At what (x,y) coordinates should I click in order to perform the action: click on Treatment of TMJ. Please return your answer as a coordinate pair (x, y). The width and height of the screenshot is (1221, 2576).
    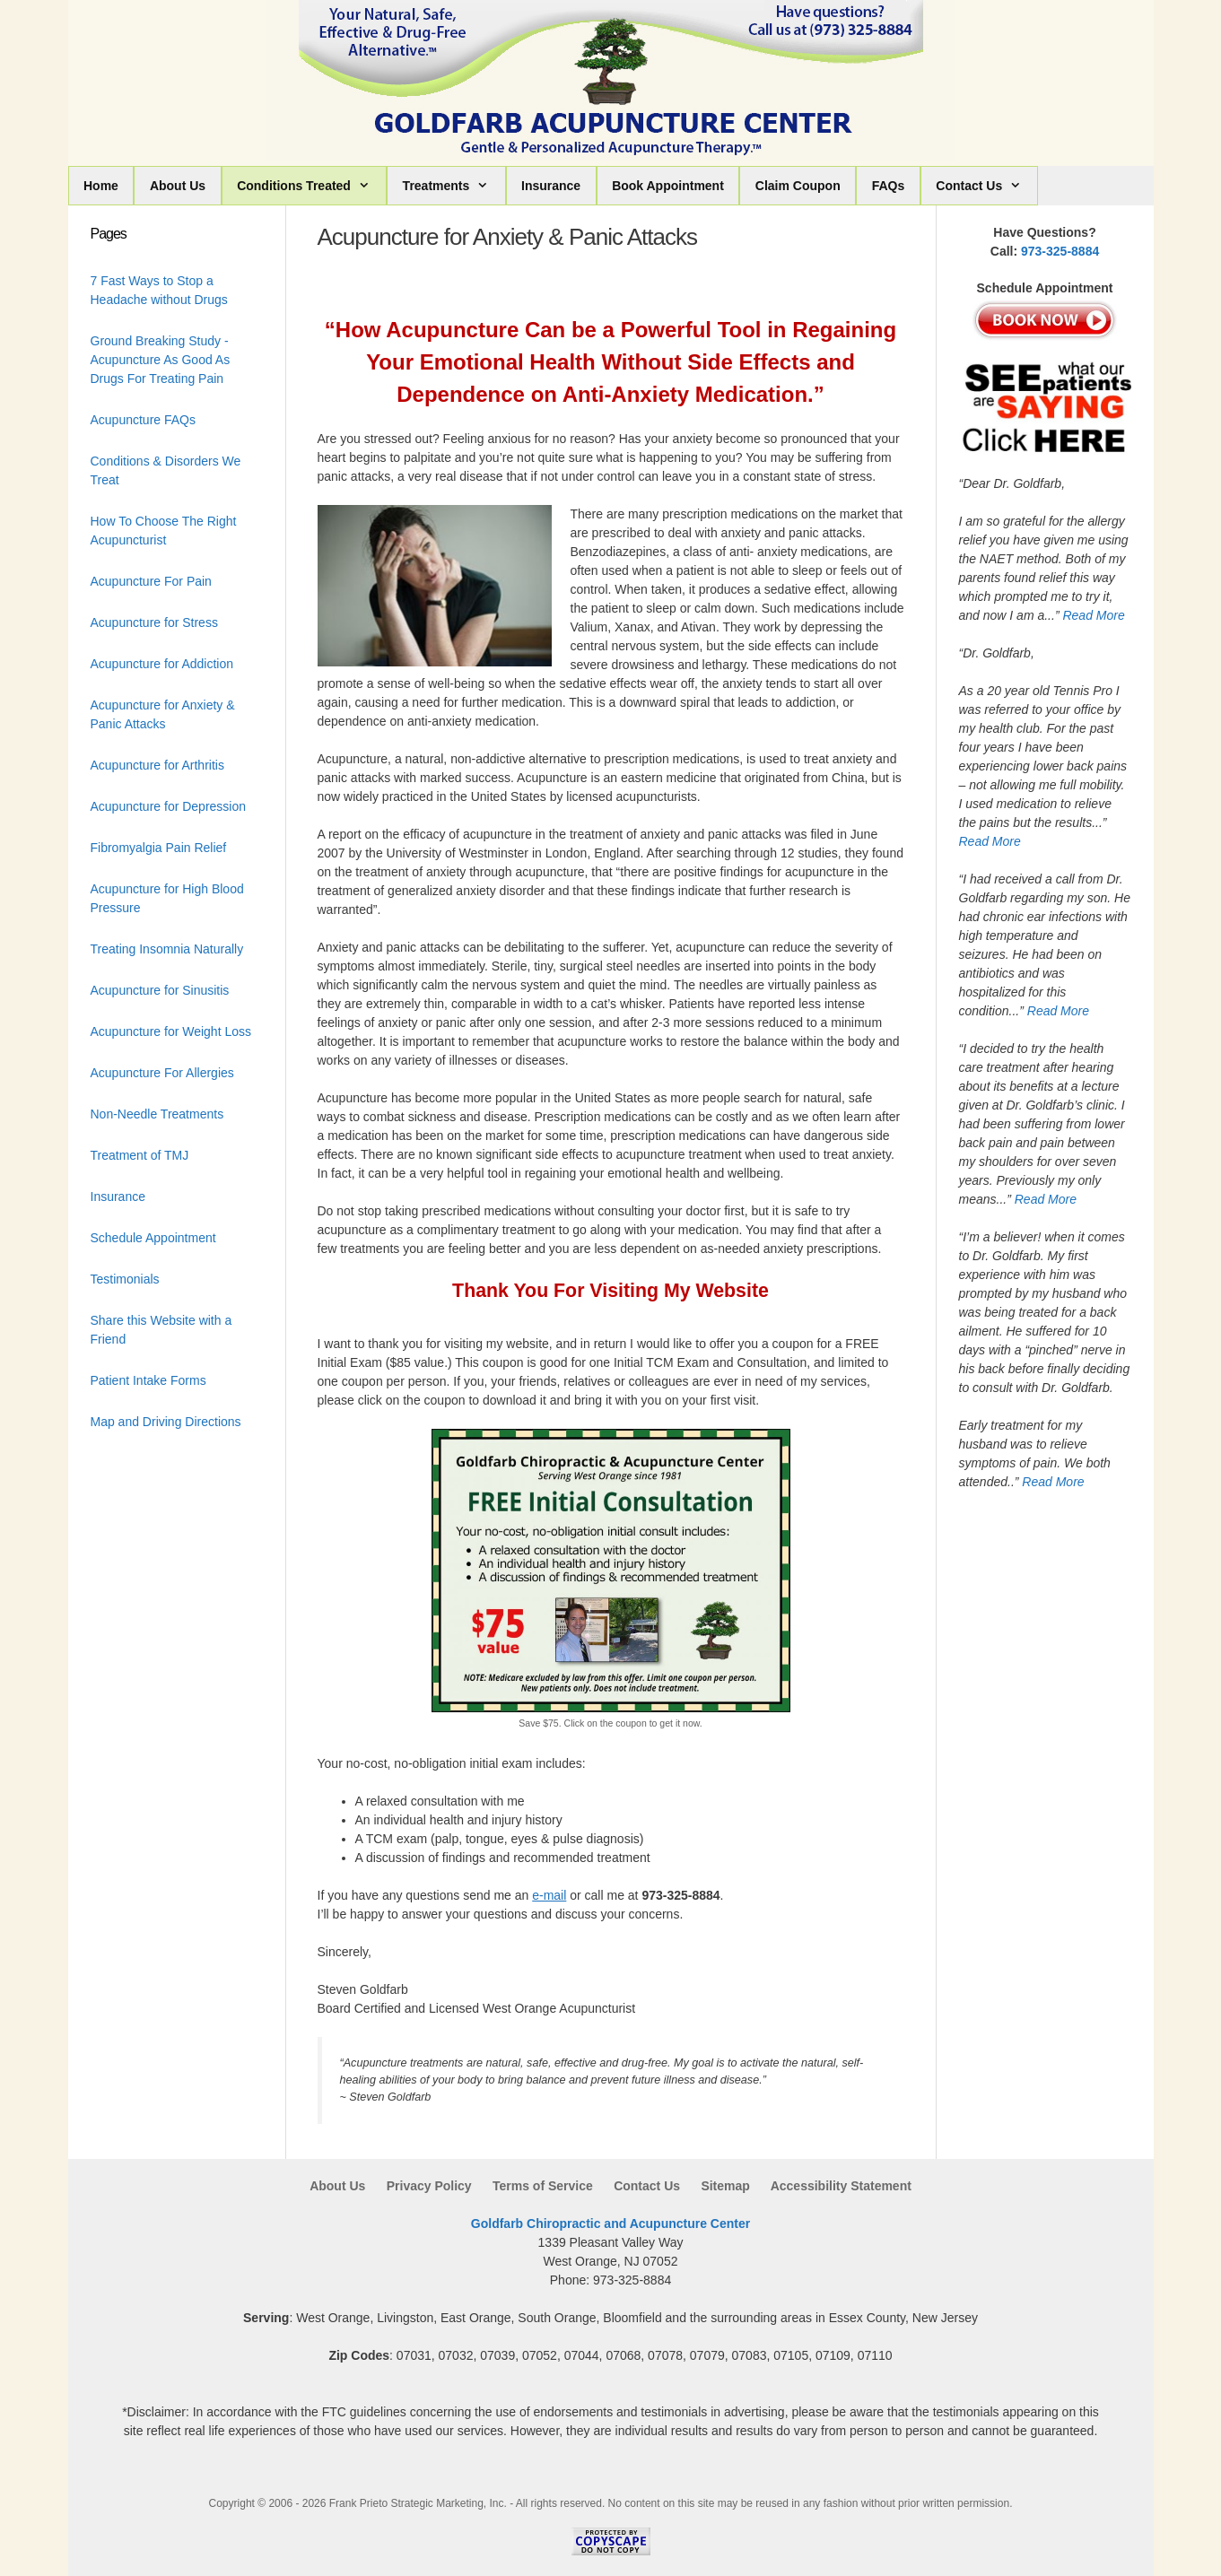
    Looking at the image, I should click on (140, 1155).